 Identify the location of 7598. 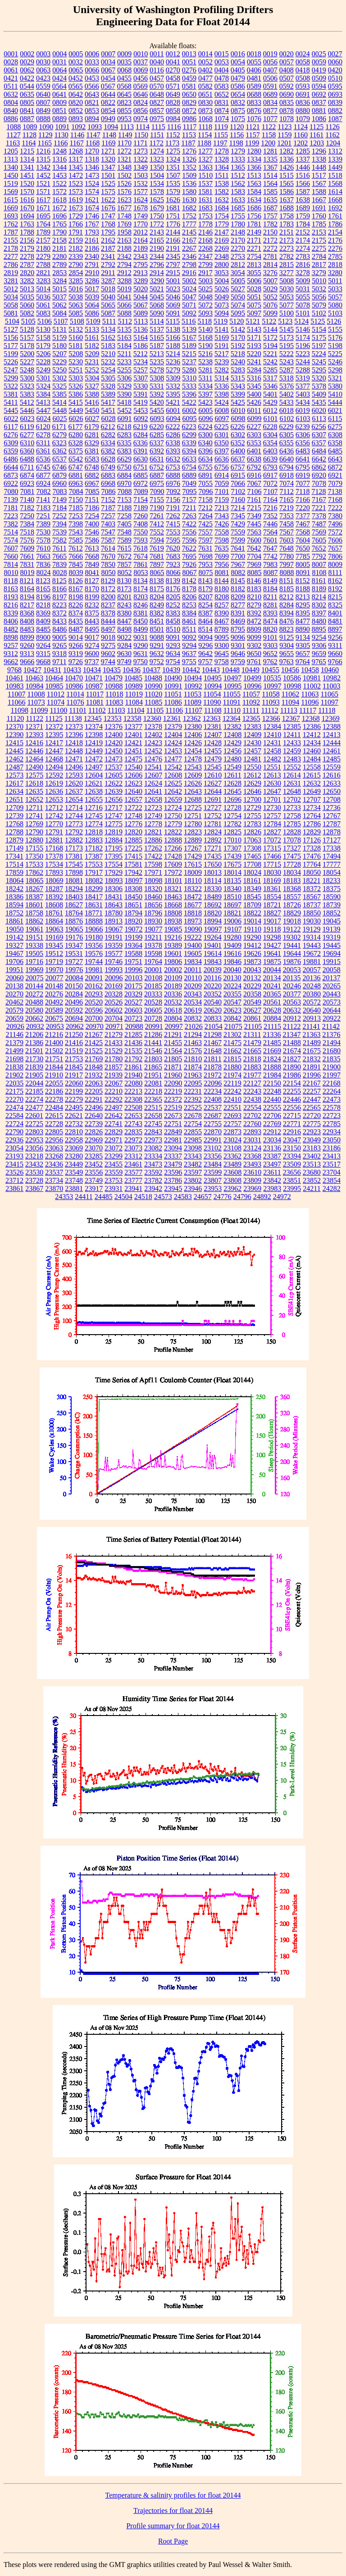
(221, 540).